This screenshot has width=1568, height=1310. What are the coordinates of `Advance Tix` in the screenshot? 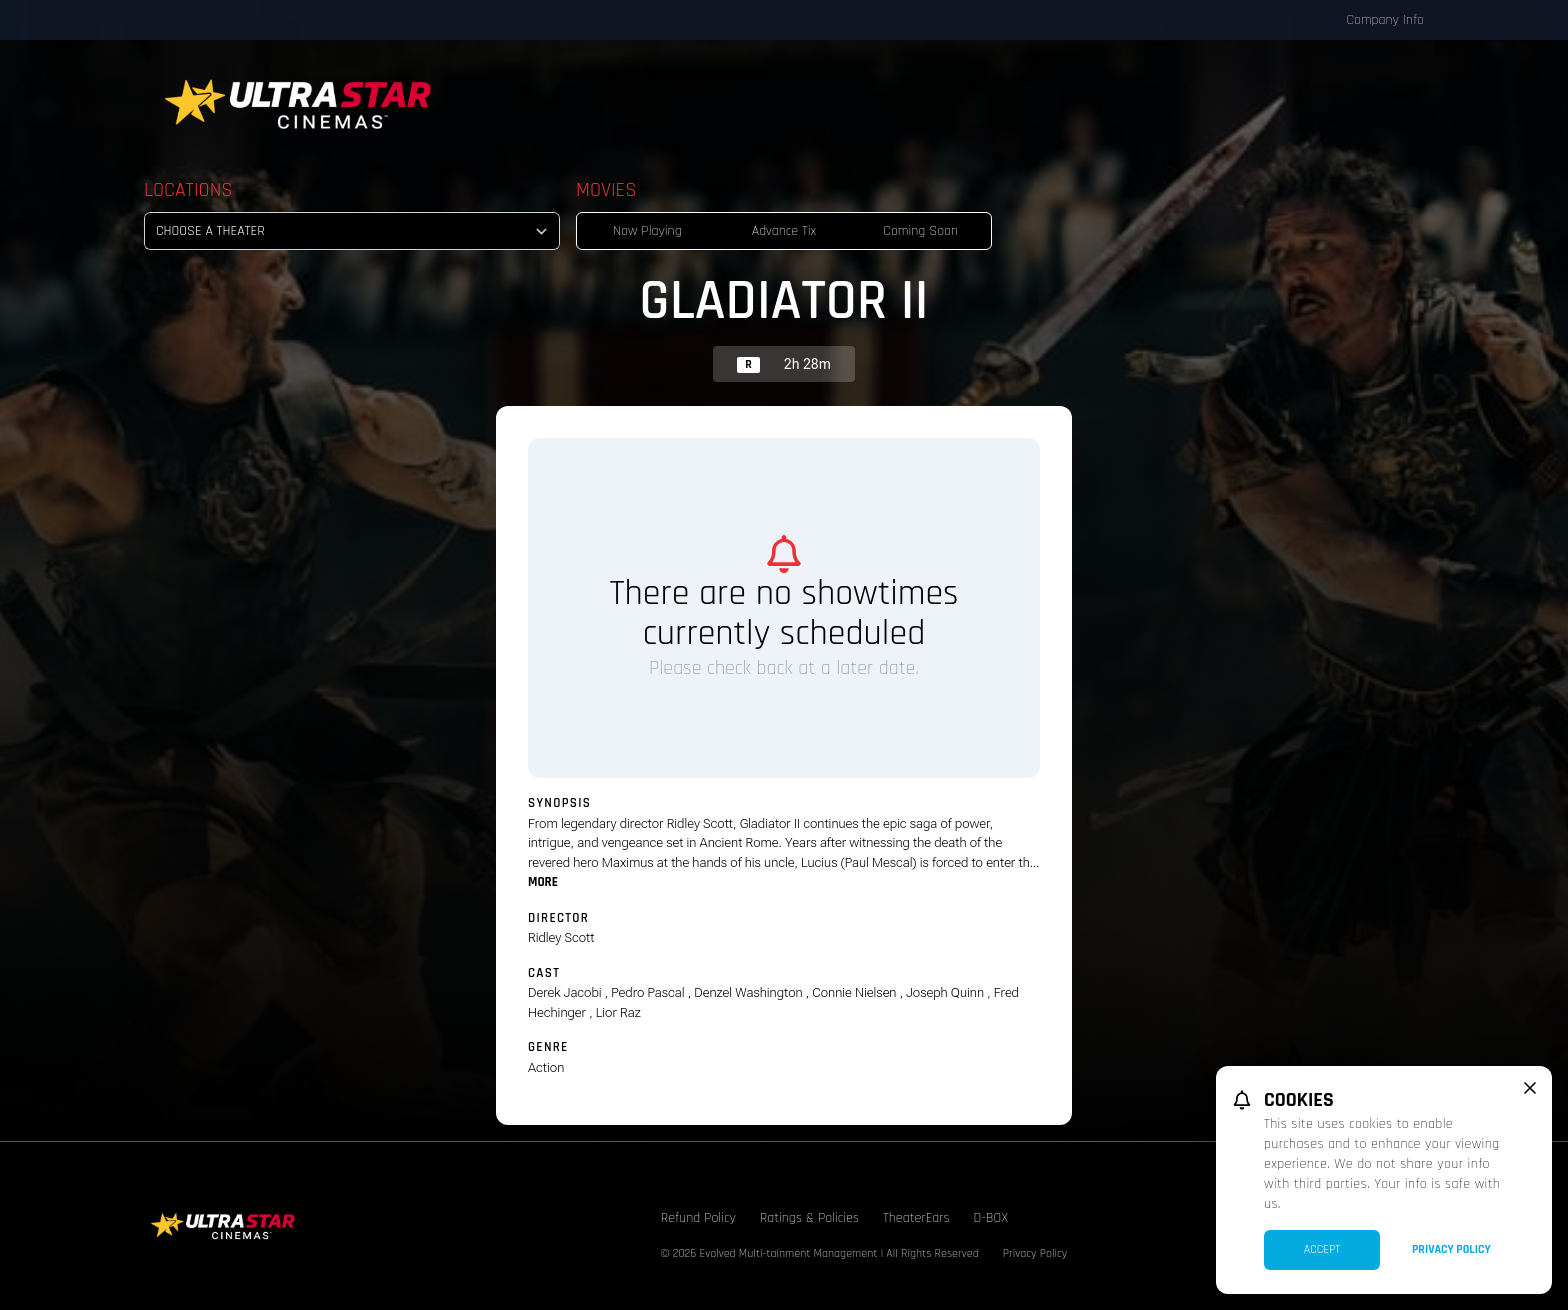 It's located at (784, 231).